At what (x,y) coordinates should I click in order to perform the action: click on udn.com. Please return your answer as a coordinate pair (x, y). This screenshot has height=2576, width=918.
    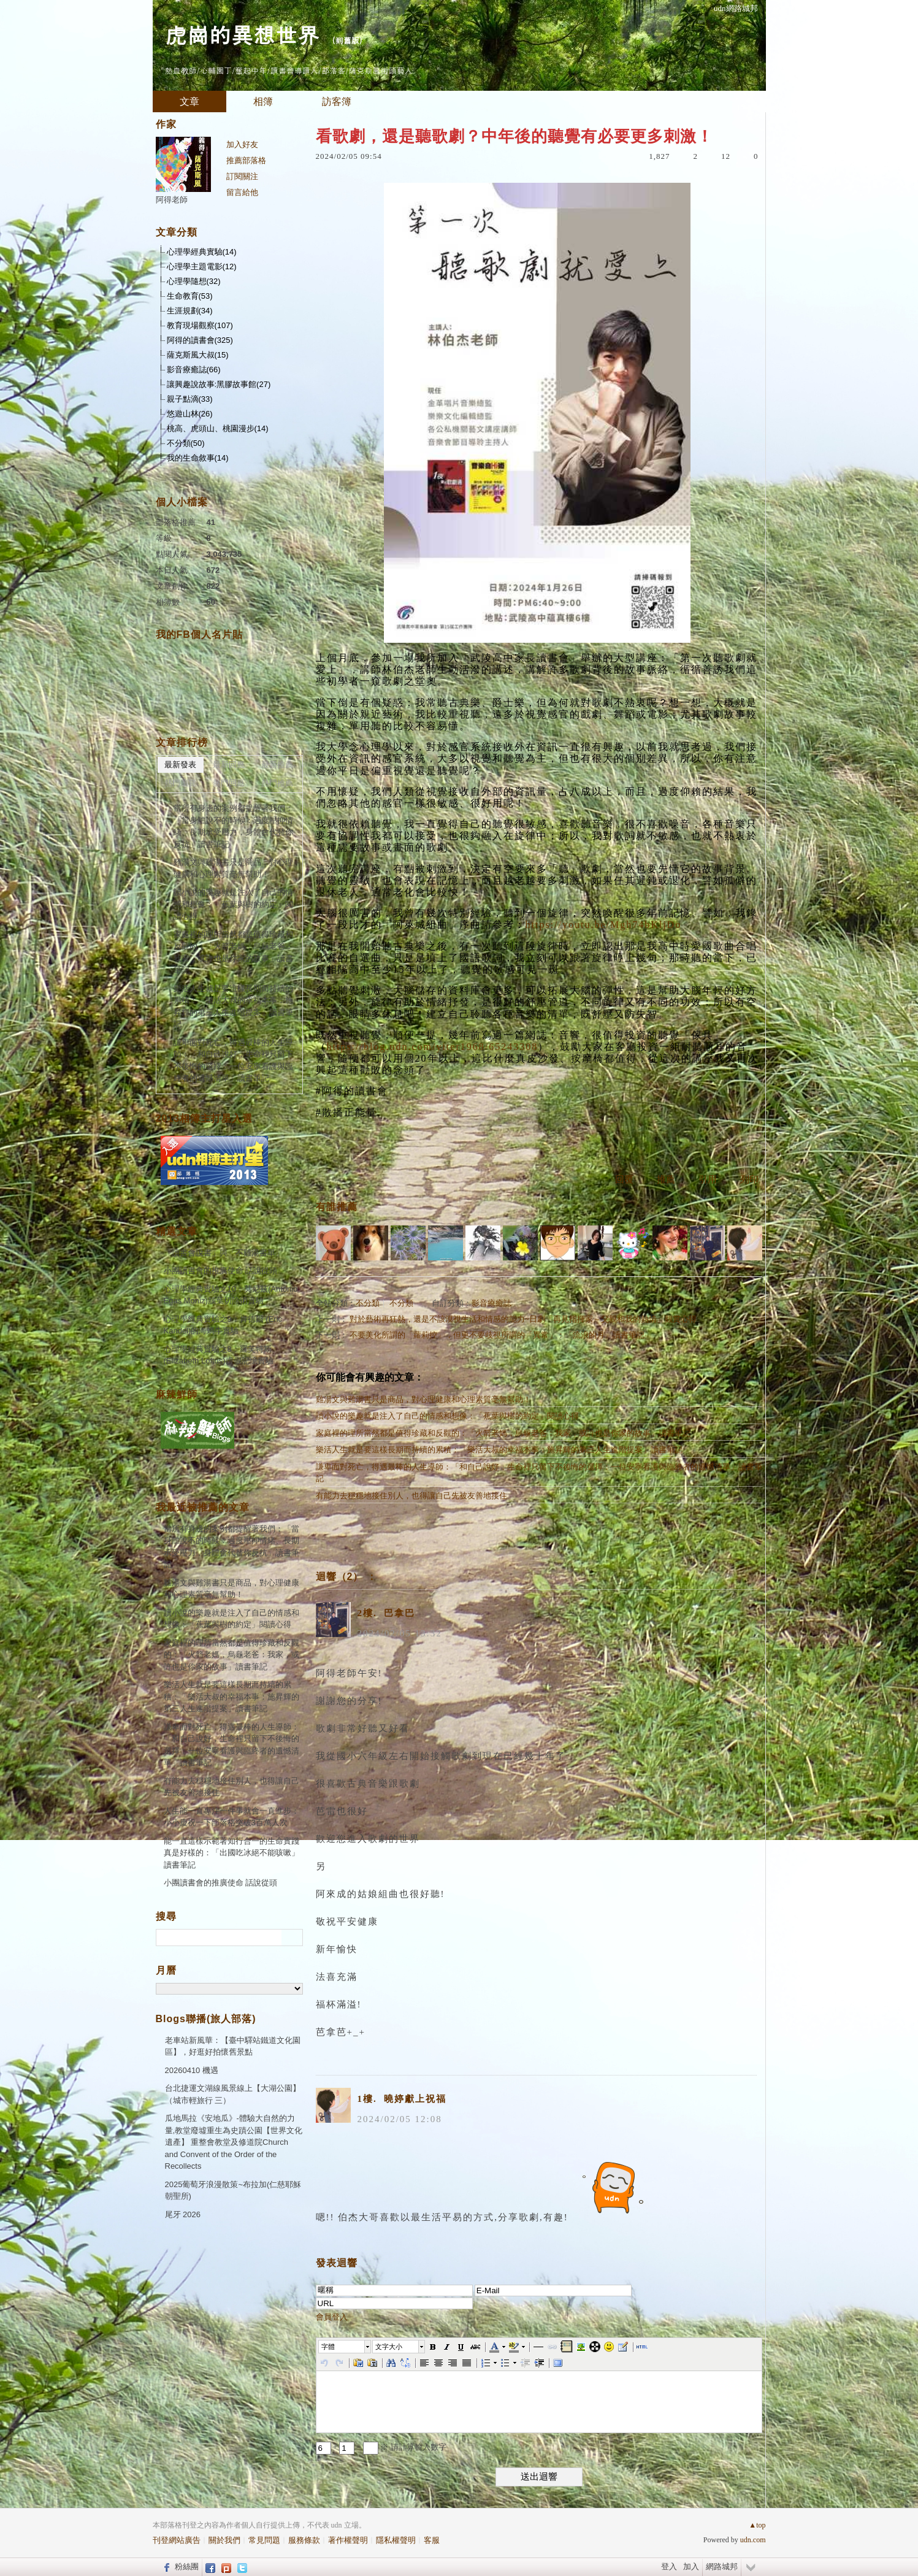
    Looking at the image, I should click on (753, 2540).